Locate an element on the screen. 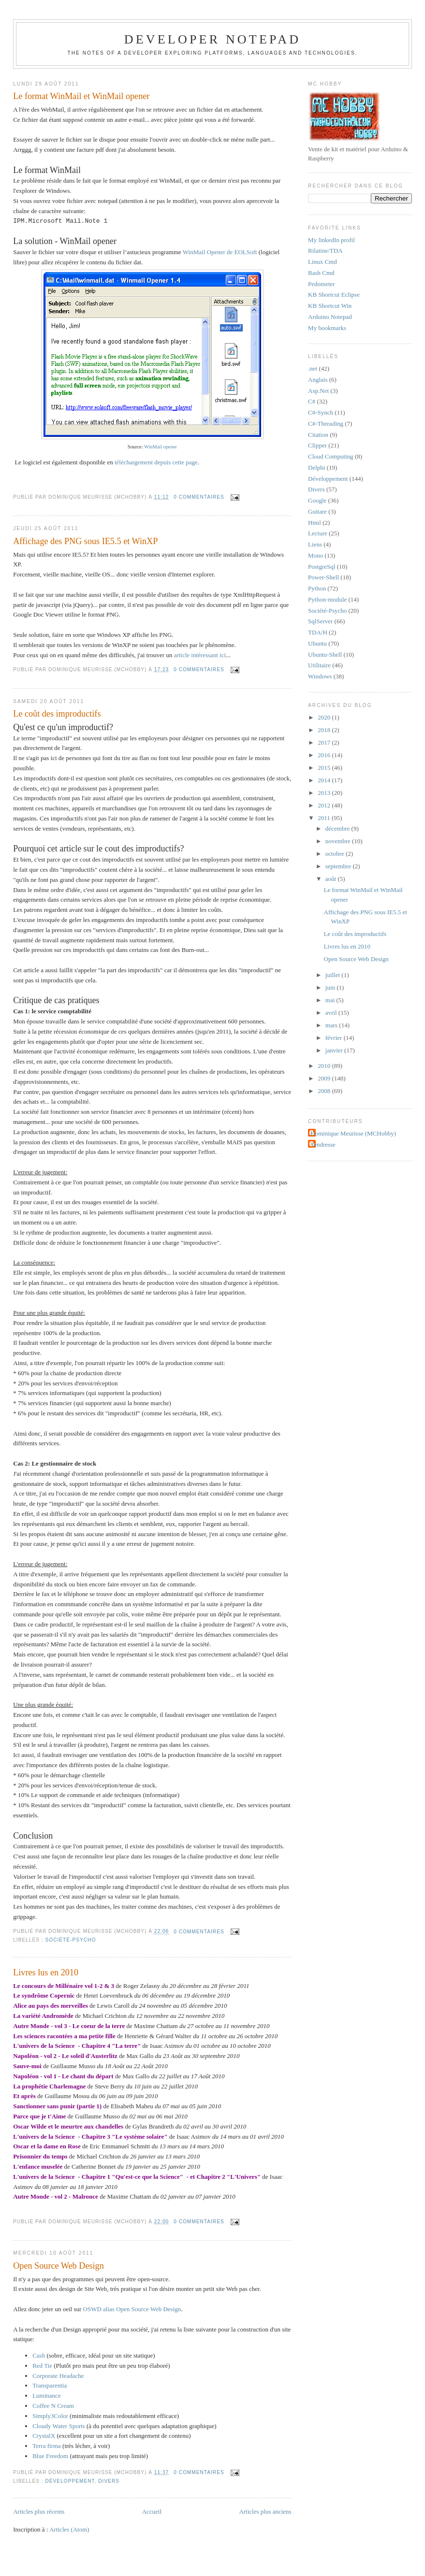 The width and height of the screenshot is (425, 2576). Simply3Color is located at coordinates (50, 2415).